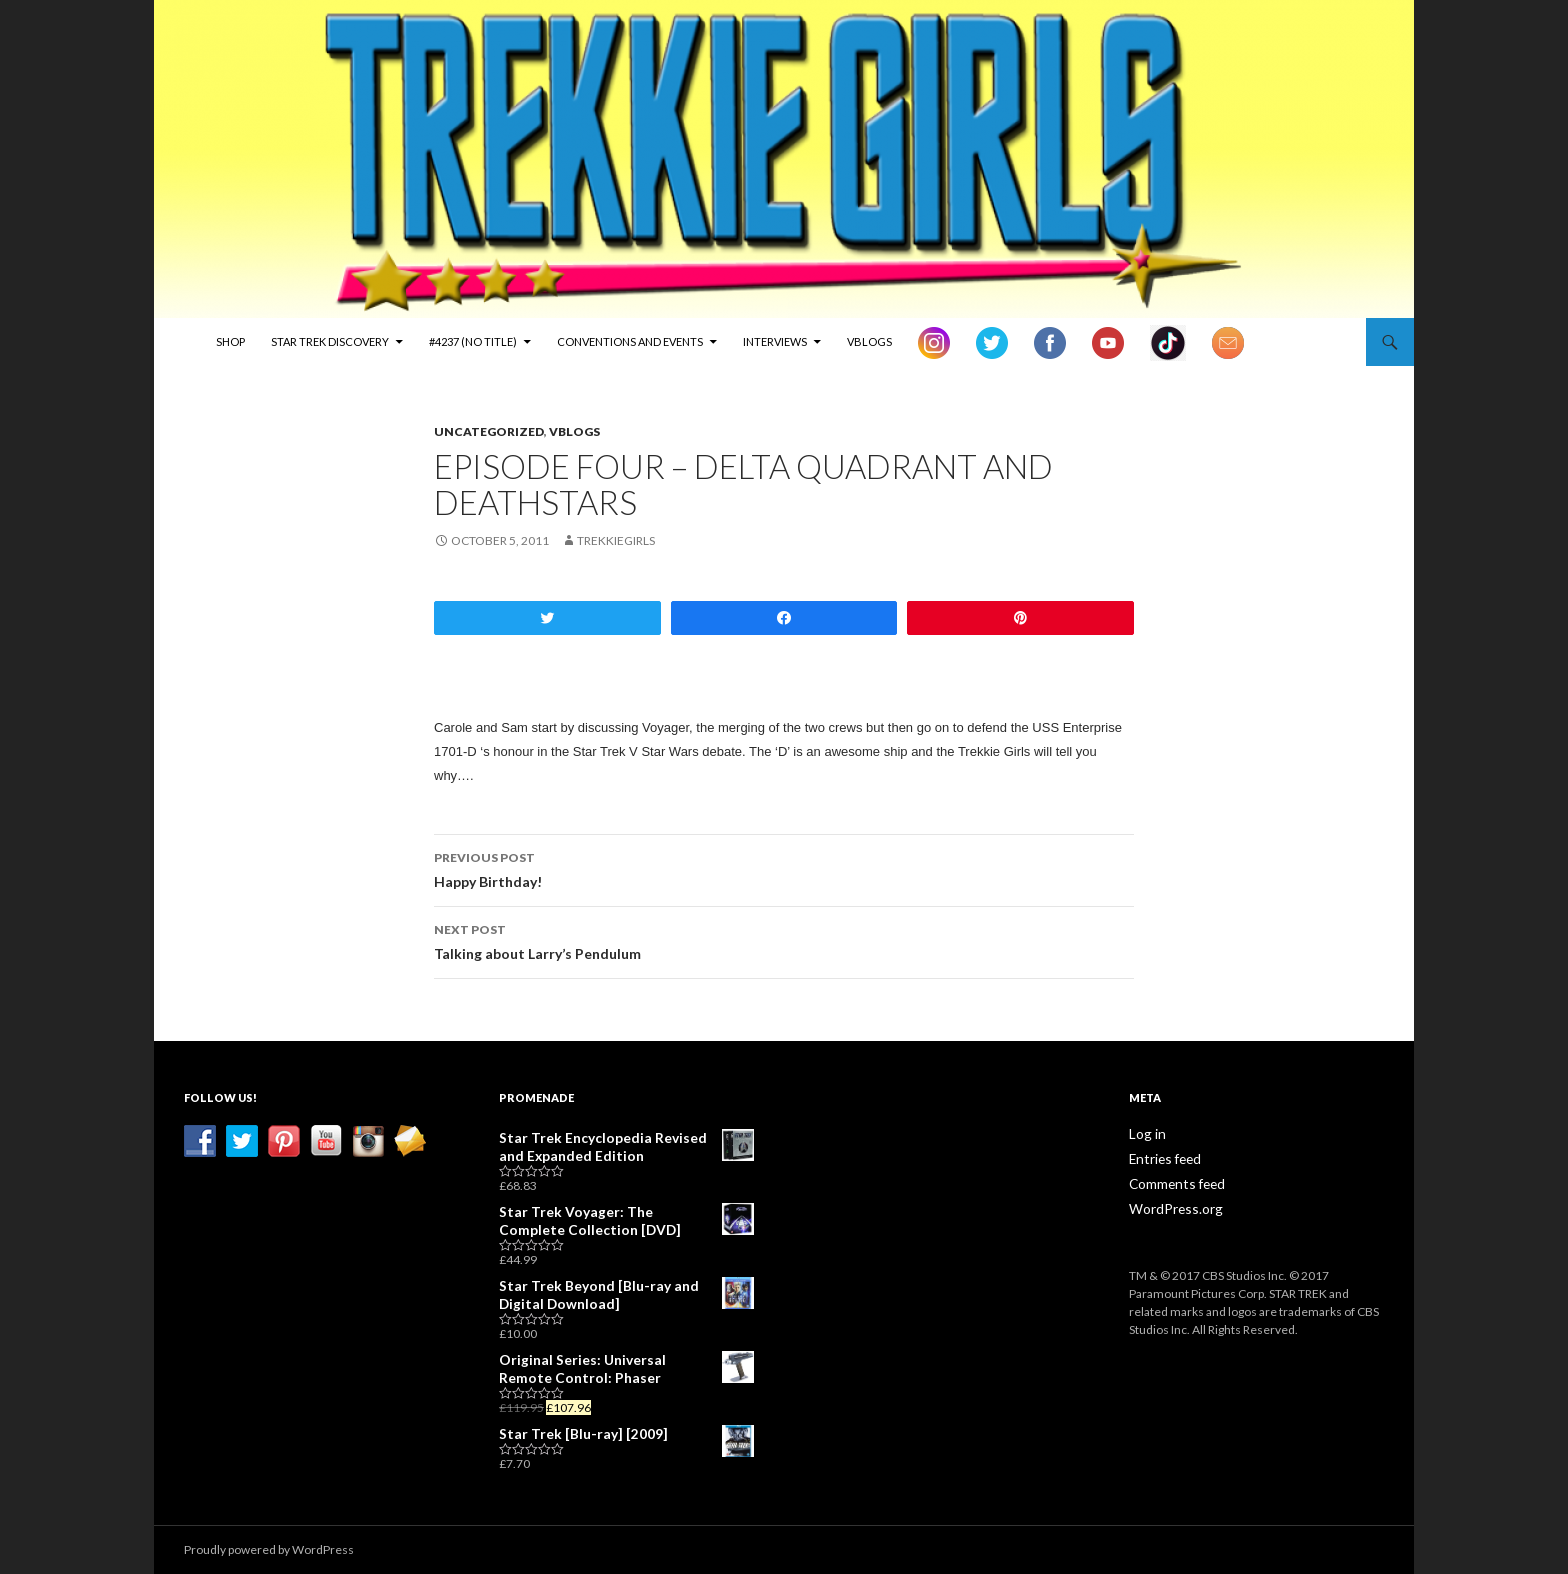 The width and height of the screenshot is (1568, 1574). Describe the element at coordinates (489, 431) in the screenshot. I see `Uncategorized` at that location.